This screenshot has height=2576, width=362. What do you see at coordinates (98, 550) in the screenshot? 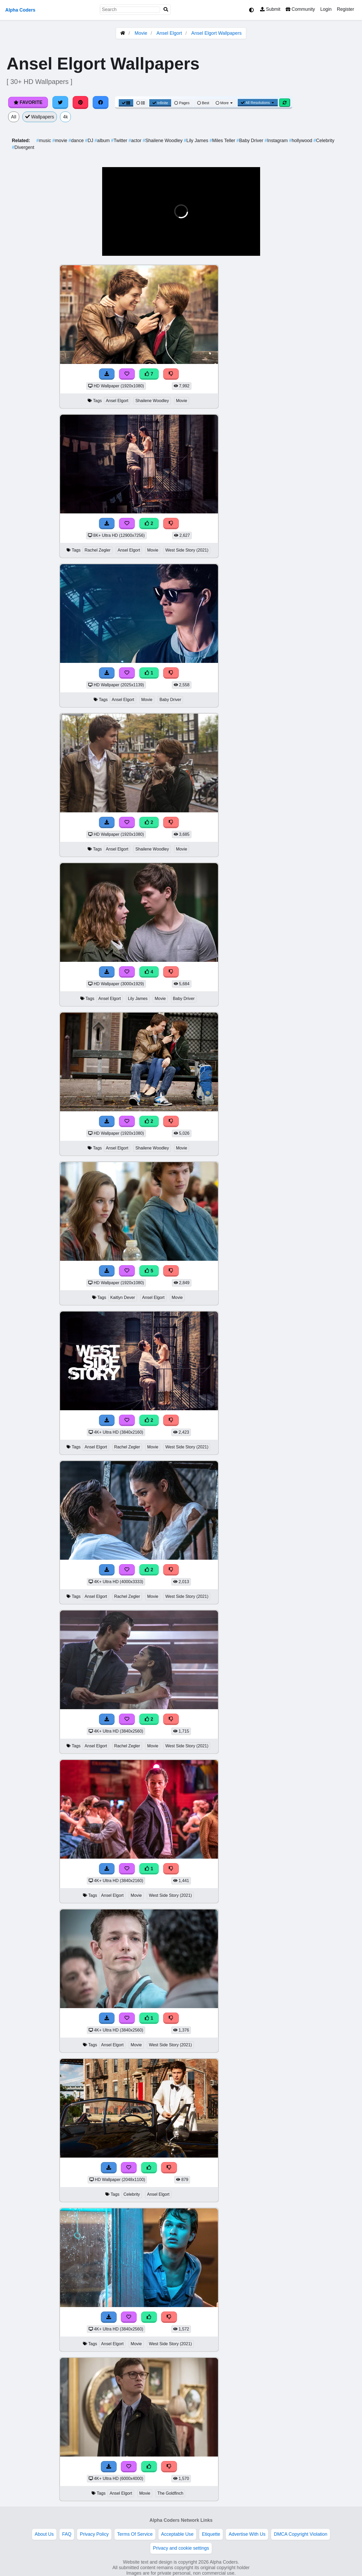
I see `Rachel Zegler` at bounding box center [98, 550].